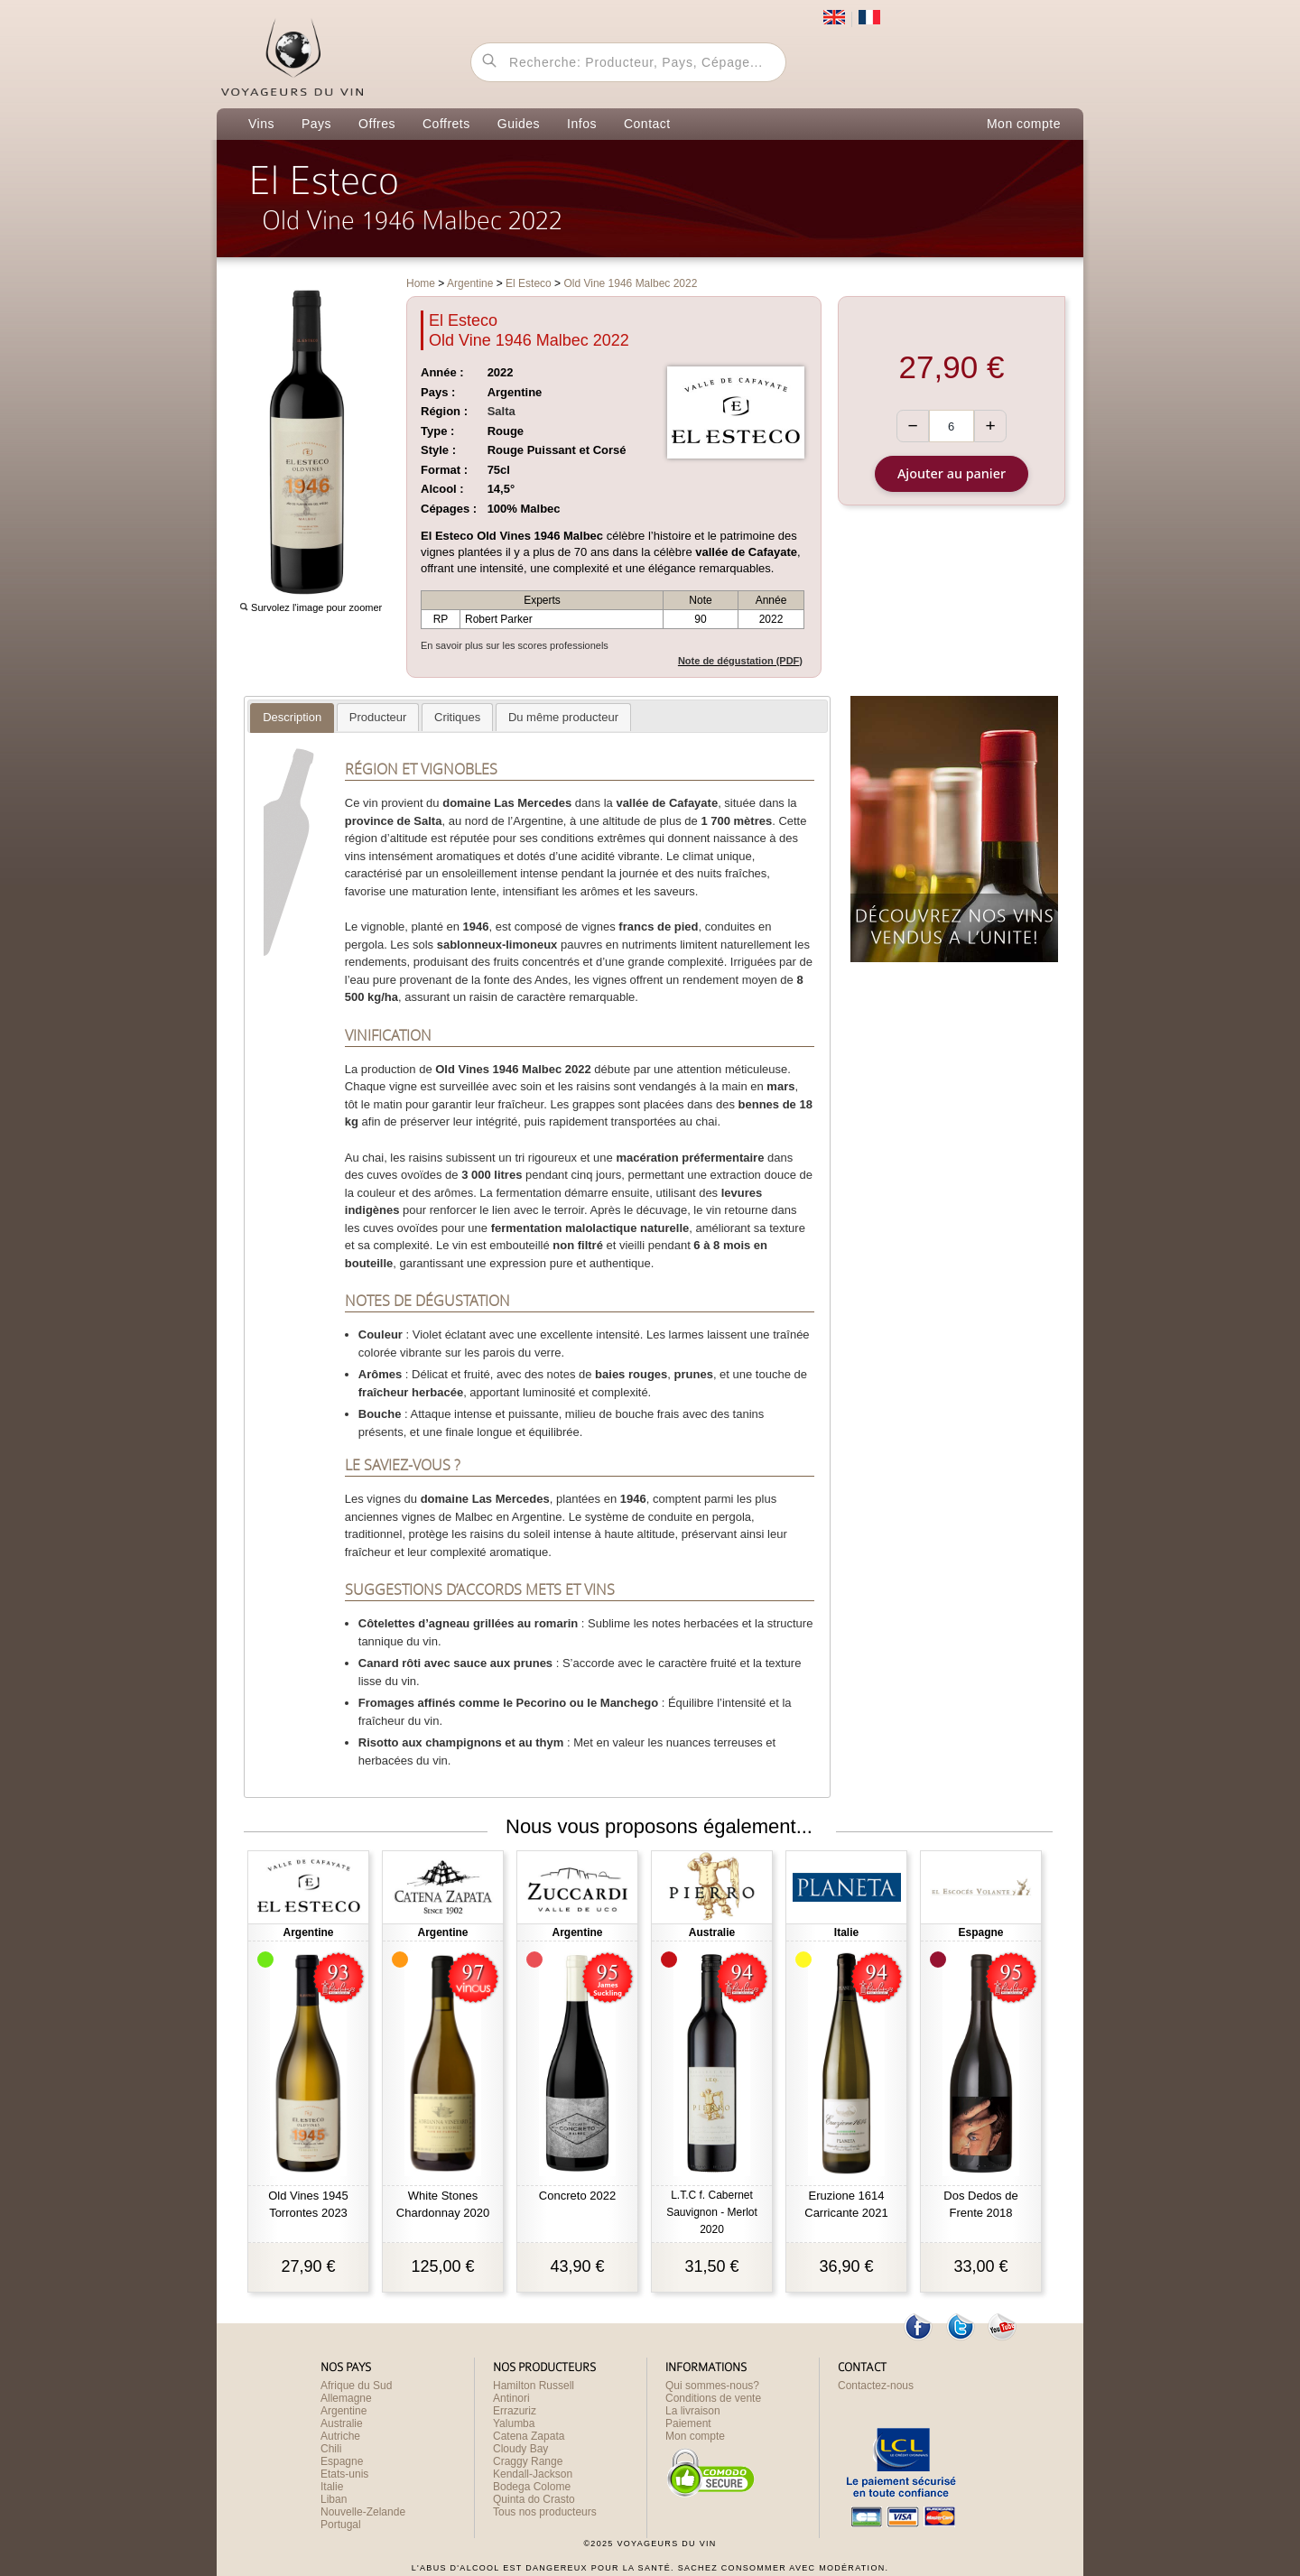 The image size is (1300, 2576). Describe the element at coordinates (520, 2448) in the screenshot. I see `Cloudy Bay` at that location.